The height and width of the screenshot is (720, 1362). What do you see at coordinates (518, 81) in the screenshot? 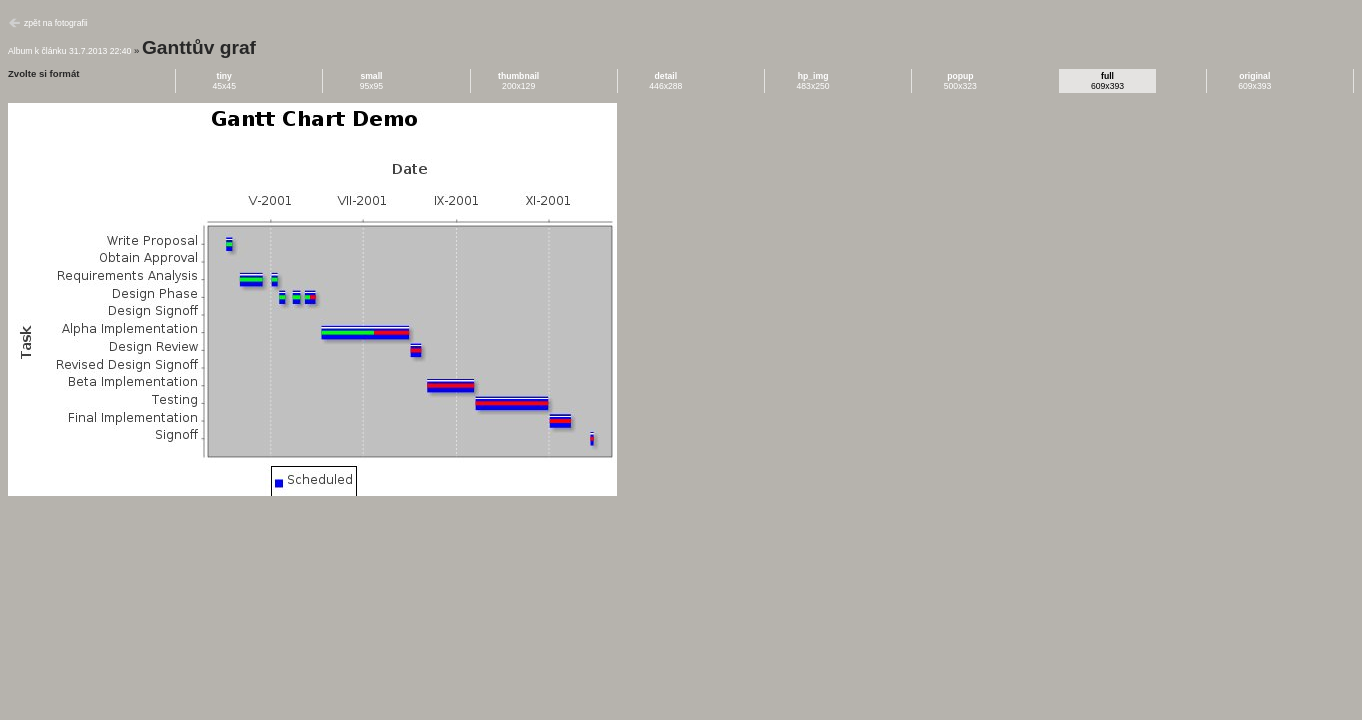
I see `200x129` at bounding box center [518, 81].